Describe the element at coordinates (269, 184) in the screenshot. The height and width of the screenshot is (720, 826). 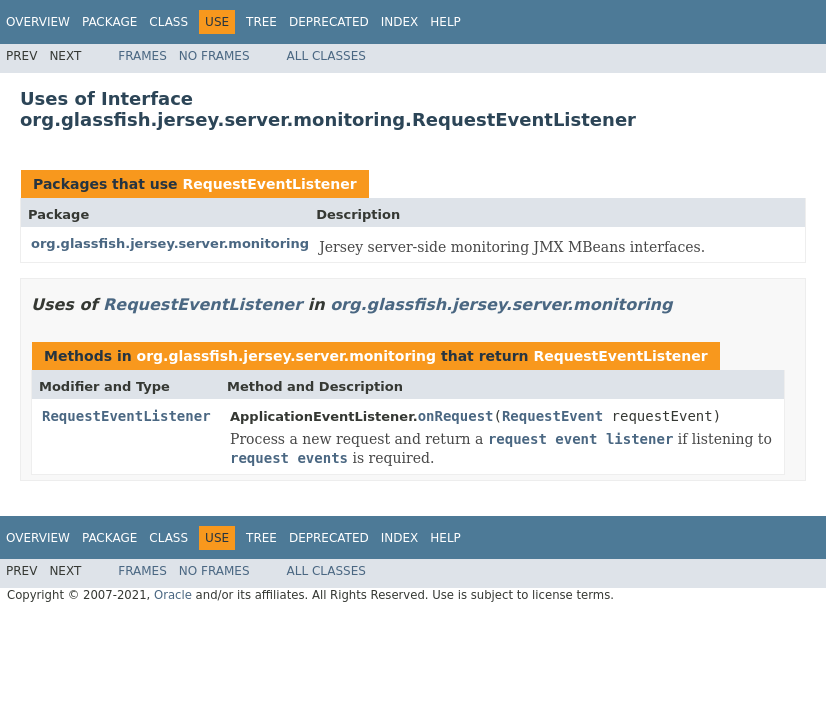
I see `RequestEventListener` at that location.